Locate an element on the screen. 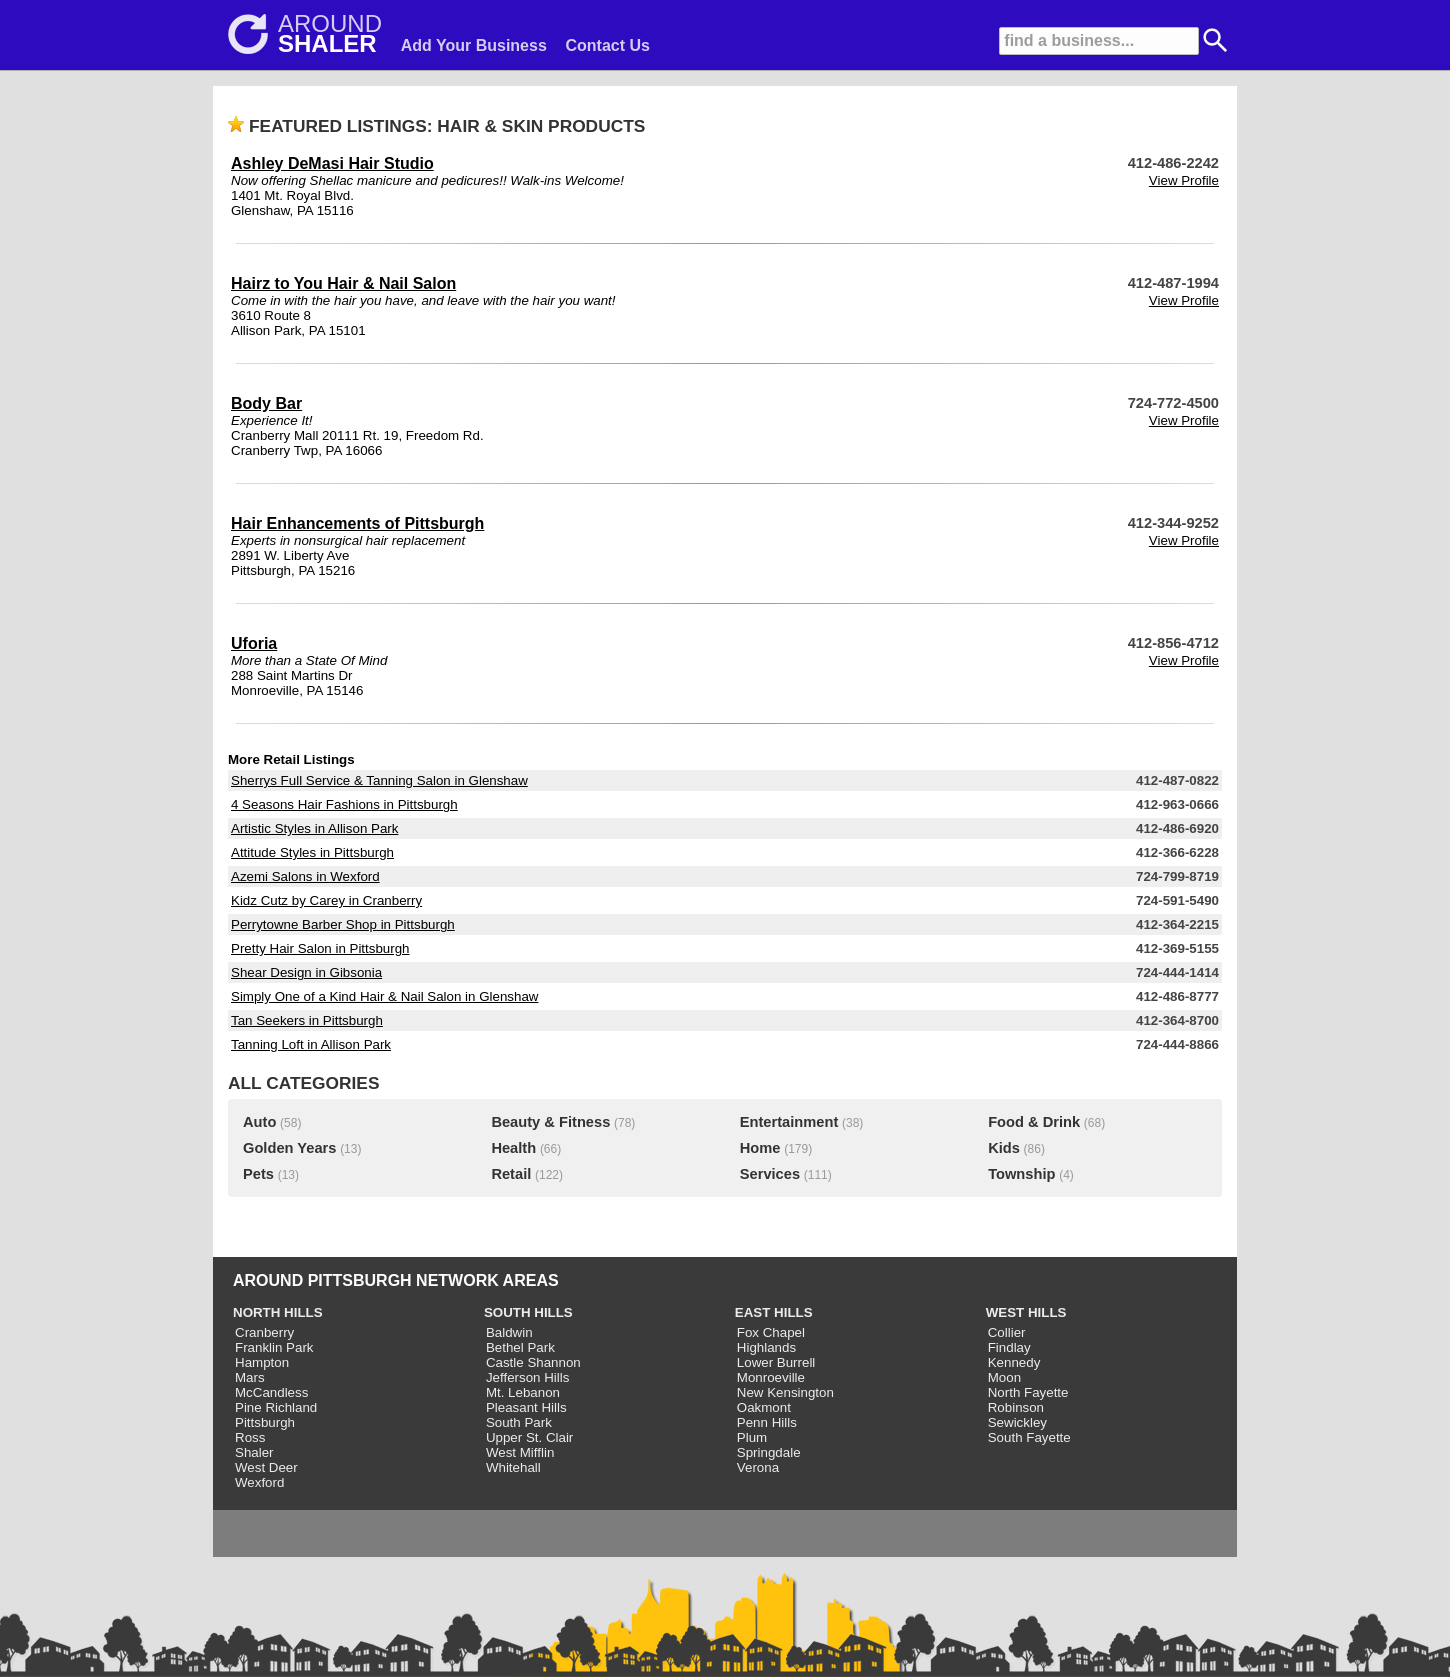  Sherrys Full Service & Tanning Salon in Glenshaw is located at coordinates (379, 780).